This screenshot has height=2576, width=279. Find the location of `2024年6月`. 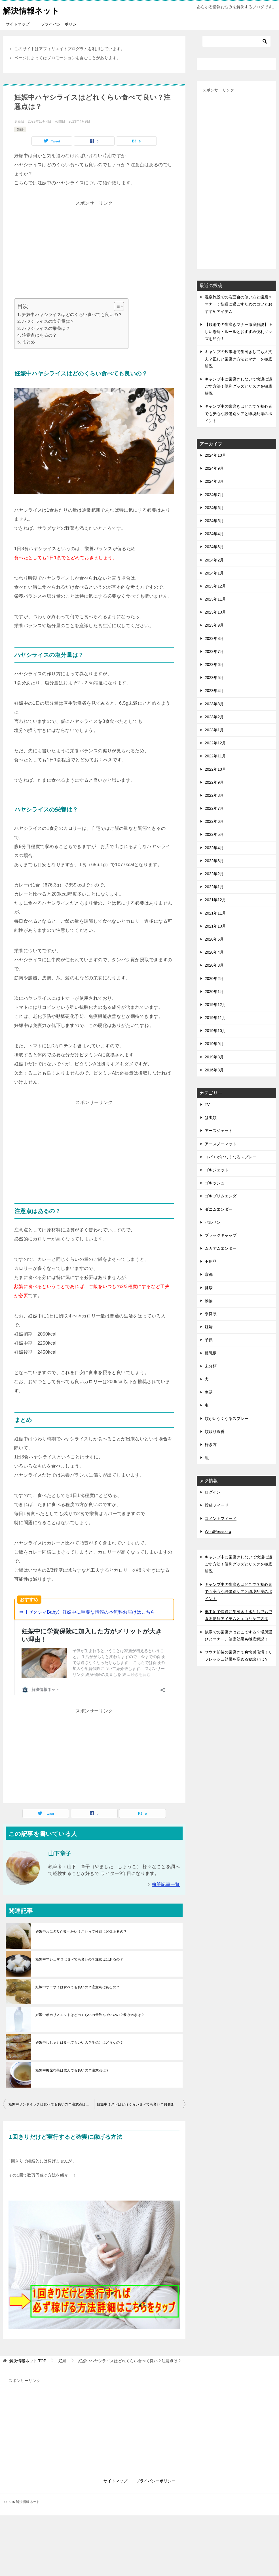

2024年6月 is located at coordinates (214, 507).